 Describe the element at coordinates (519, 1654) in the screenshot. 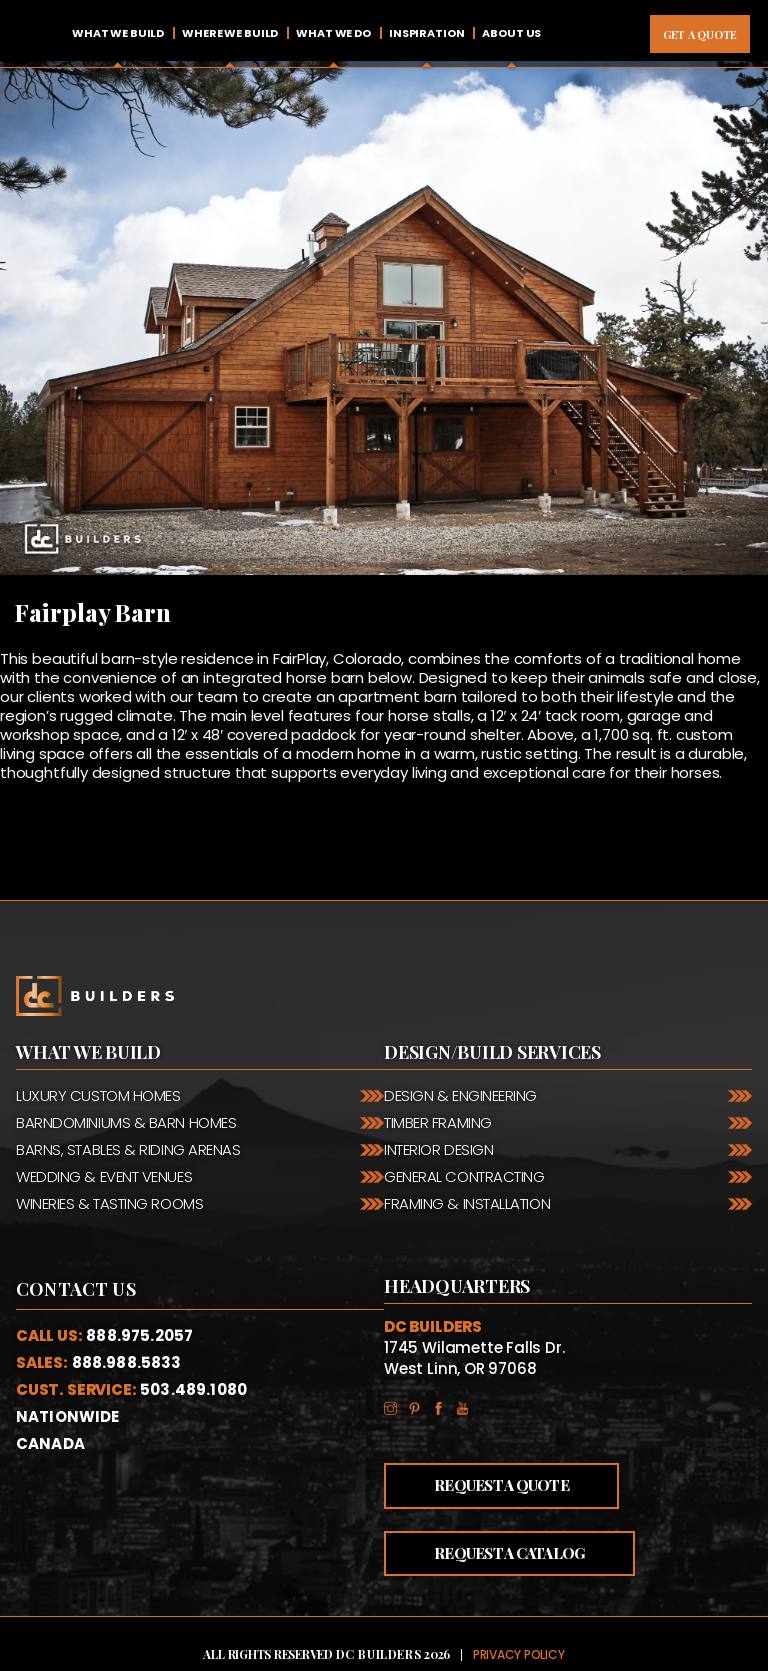

I see `Privacy Policy` at that location.